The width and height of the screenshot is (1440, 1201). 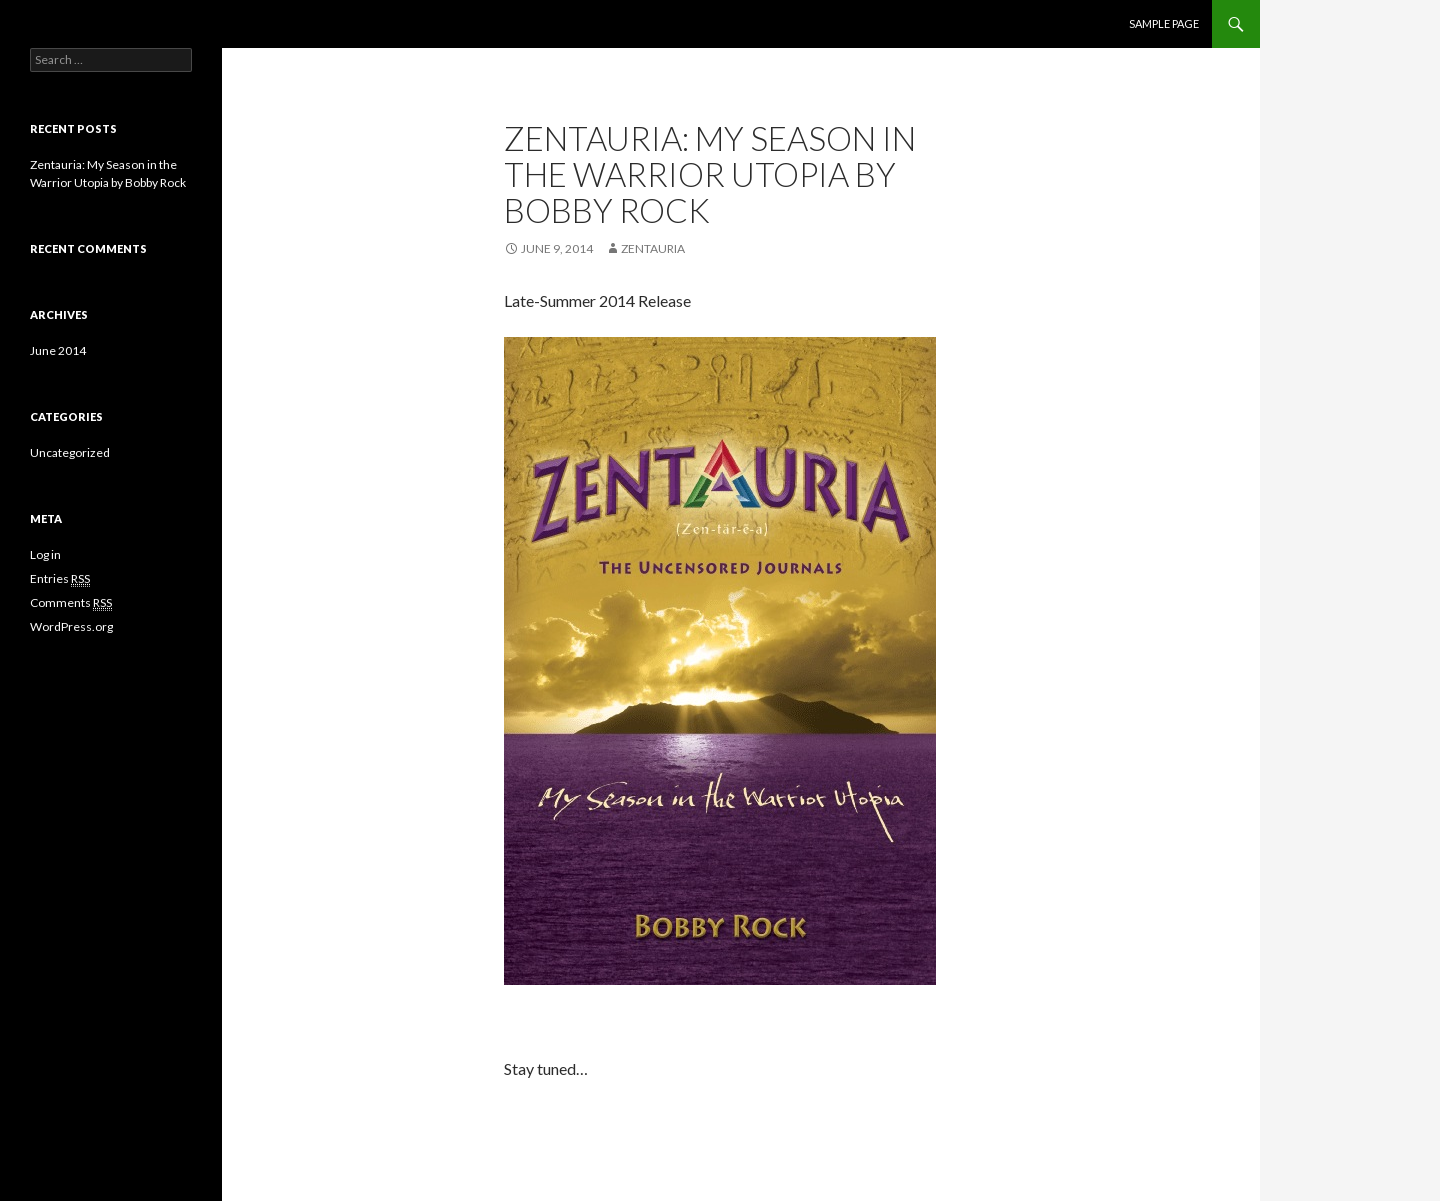 I want to click on June 2014, so click(x=58, y=350).